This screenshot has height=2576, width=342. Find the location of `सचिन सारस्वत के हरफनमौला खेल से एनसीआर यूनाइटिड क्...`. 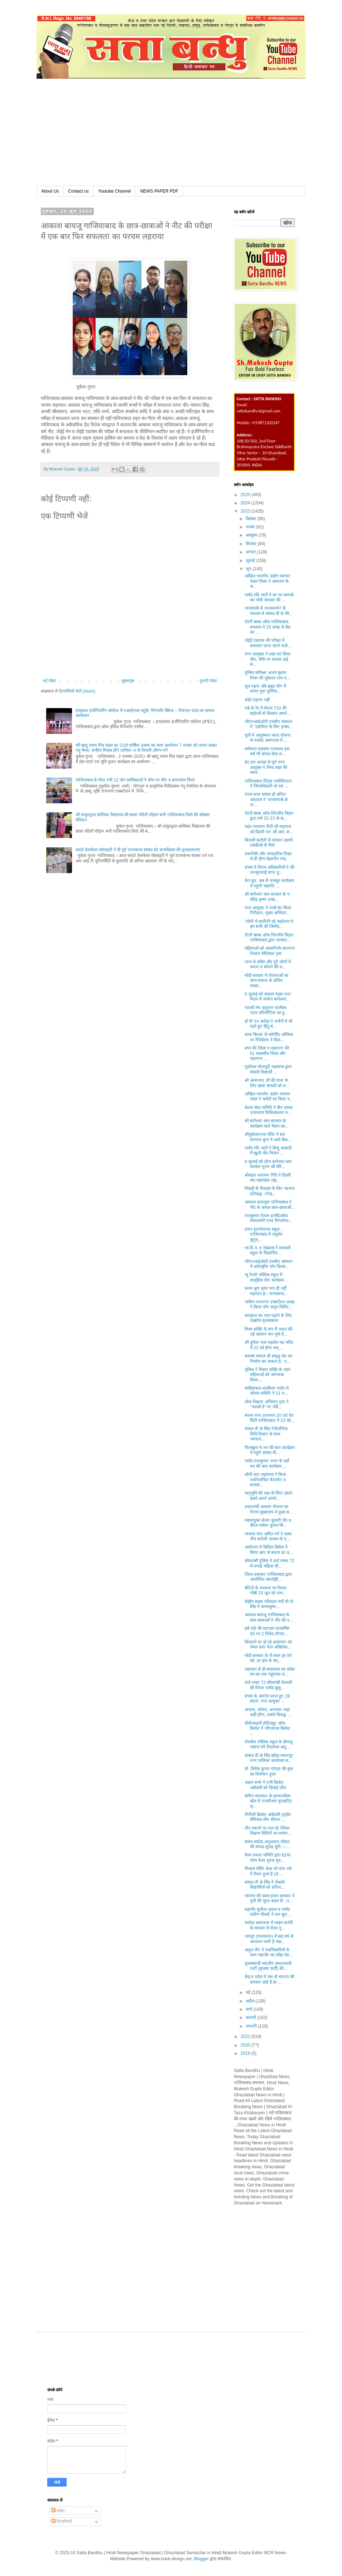

सचिन सारस्वत के हरफनमौला खेल से एनसीआर यूनाइटिड क्... is located at coordinates (268, 1801).